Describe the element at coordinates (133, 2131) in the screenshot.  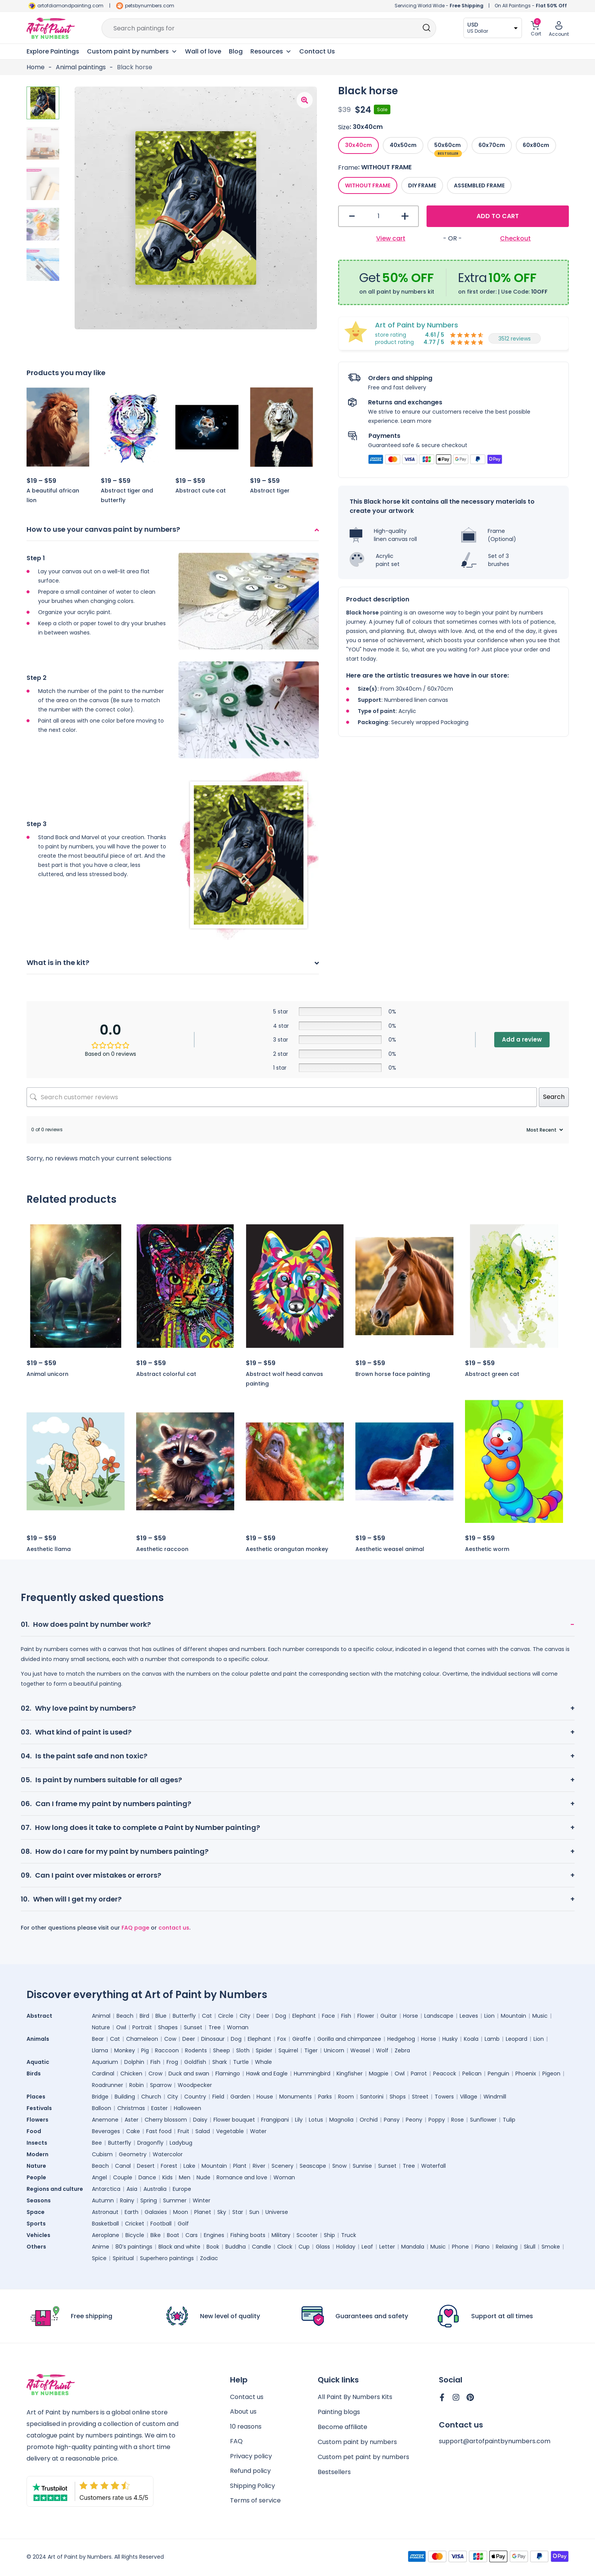
I see `Cake` at that location.